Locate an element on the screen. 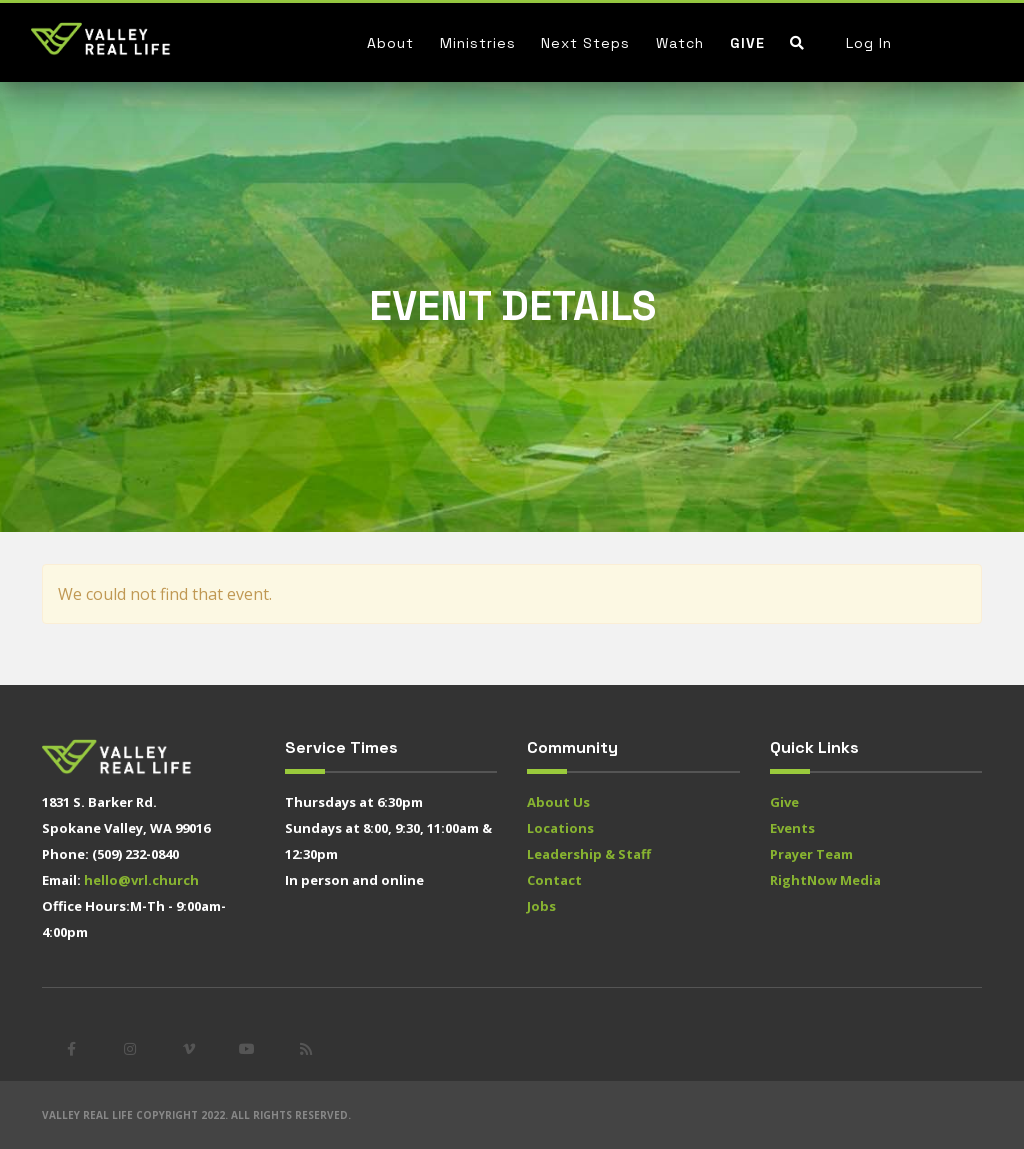  Jobs is located at coordinates (541, 906).